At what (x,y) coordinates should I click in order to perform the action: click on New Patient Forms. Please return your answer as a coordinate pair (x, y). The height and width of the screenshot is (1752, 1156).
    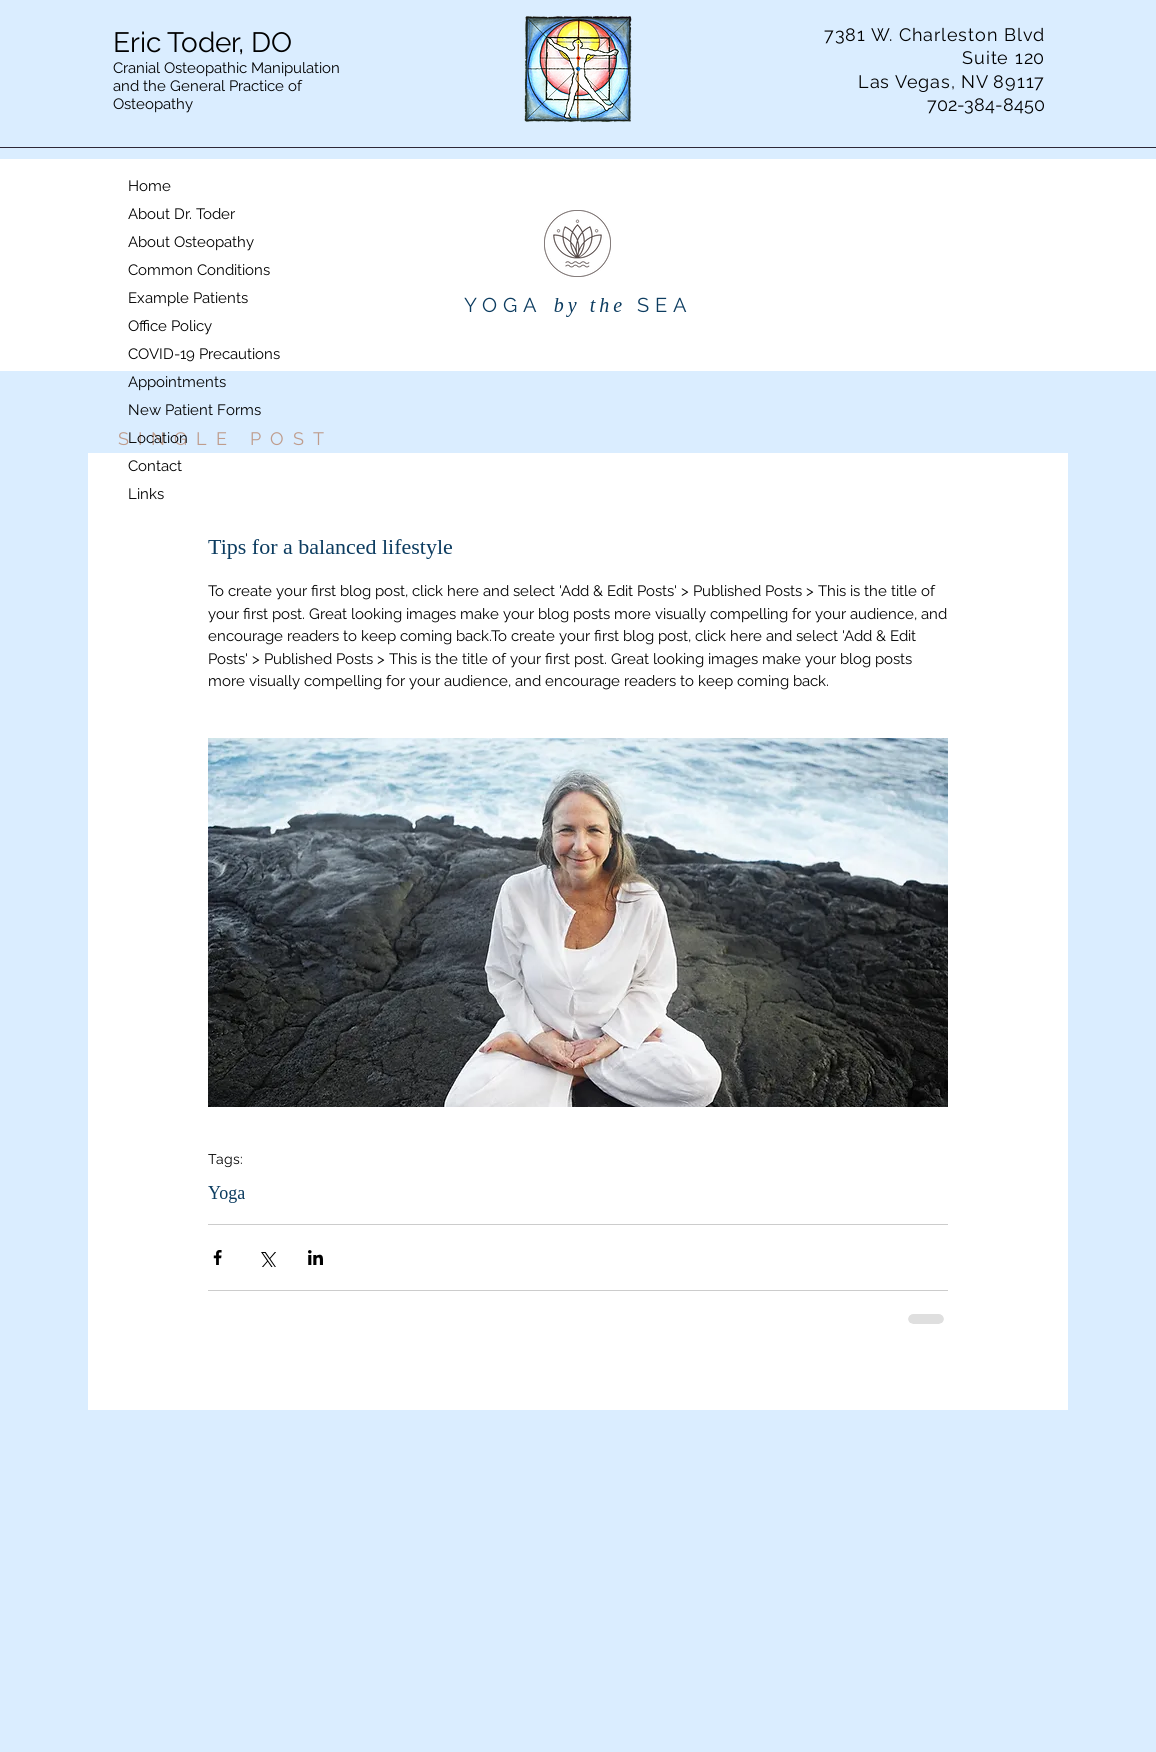
    Looking at the image, I should click on (194, 410).